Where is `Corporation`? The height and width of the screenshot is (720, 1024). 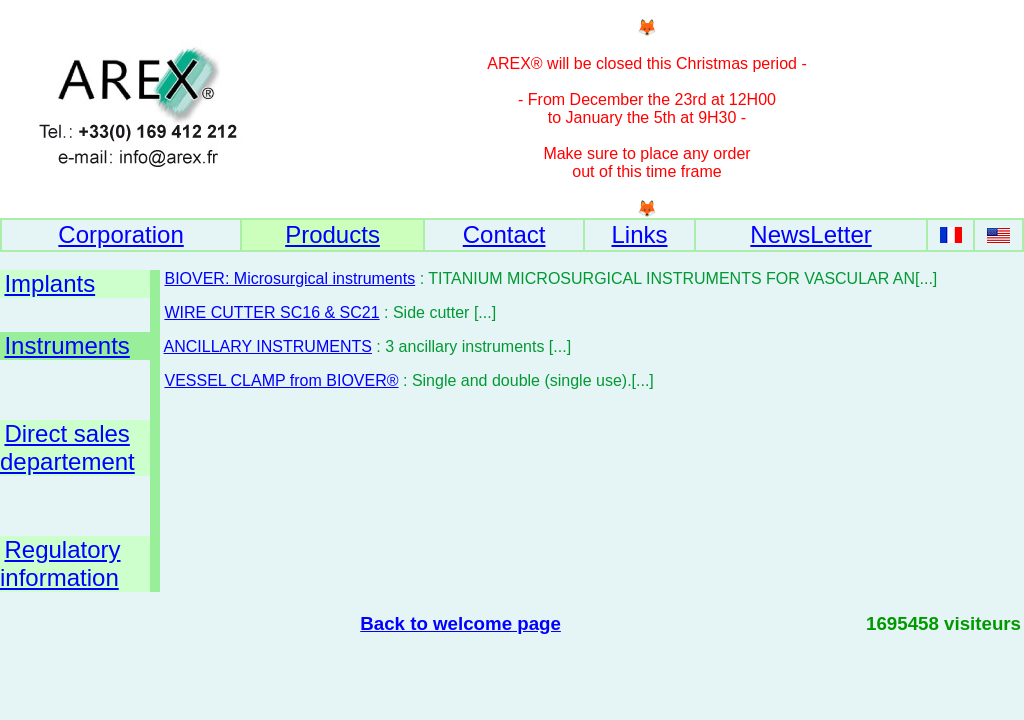
Corporation is located at coordinates (120, 234).